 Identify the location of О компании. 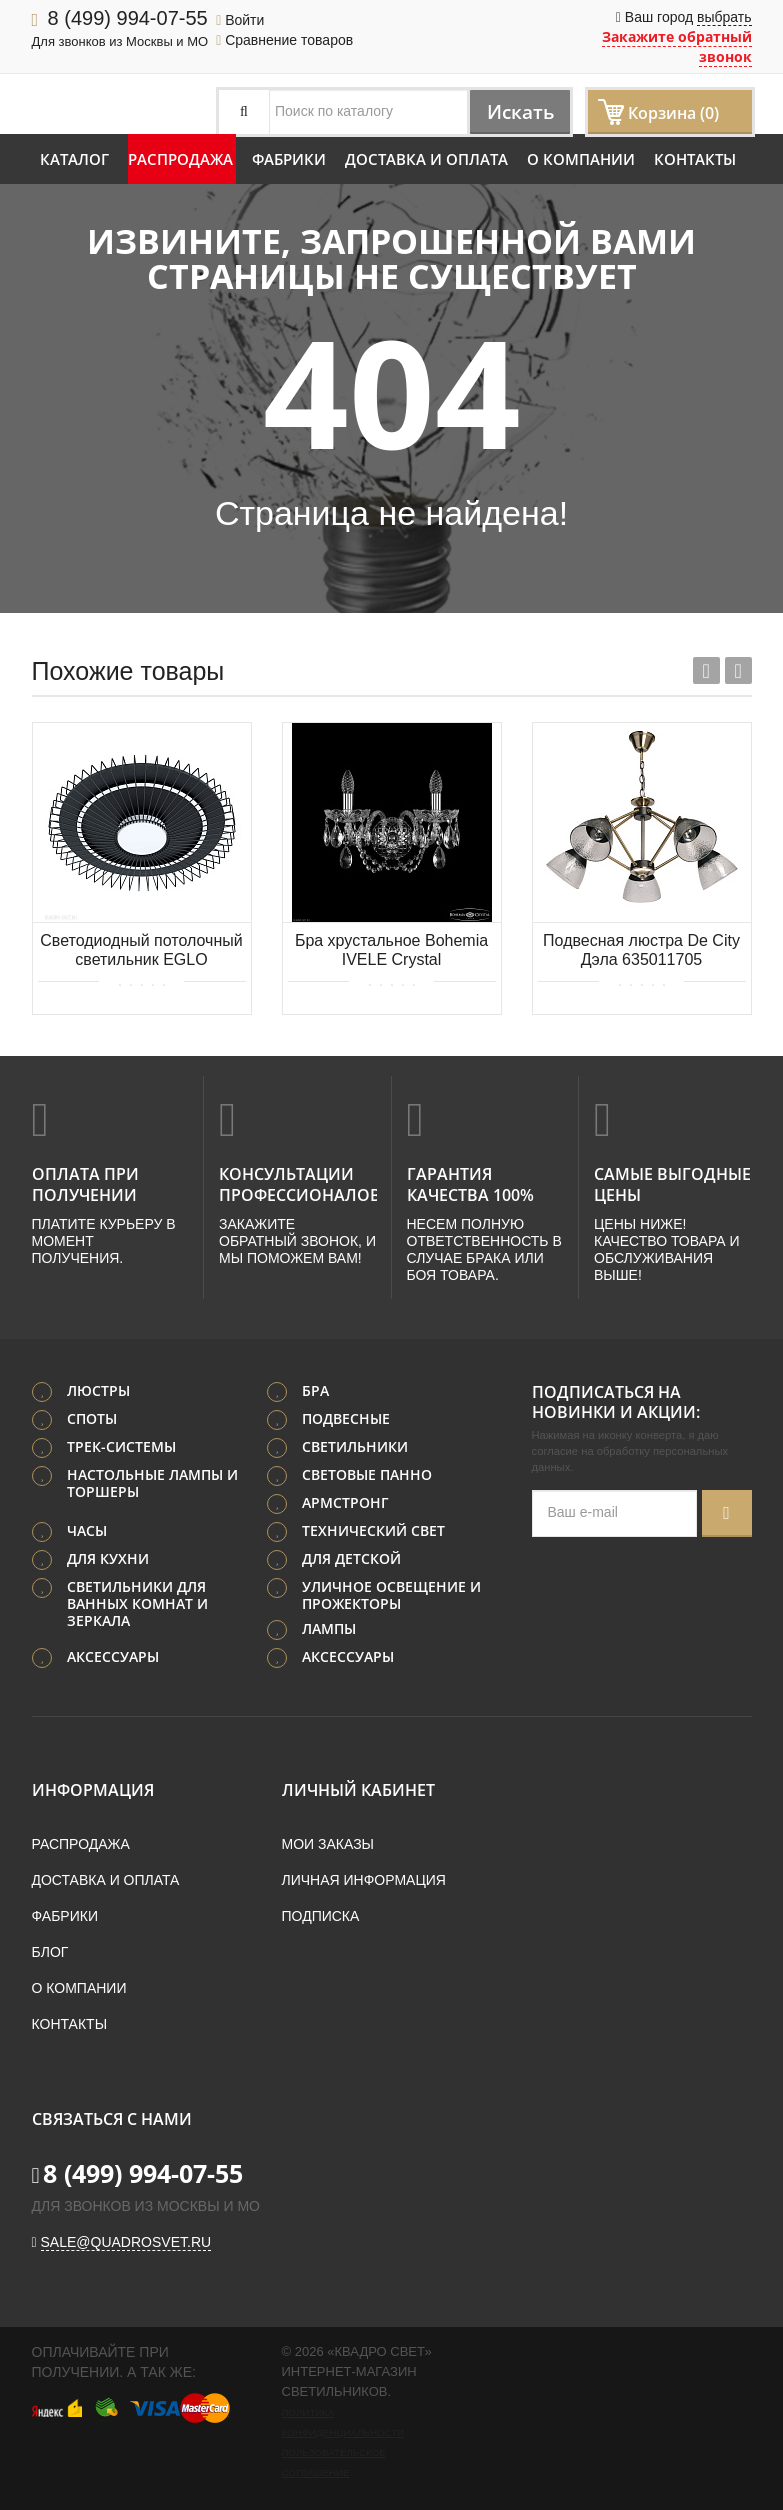
(581, 159).